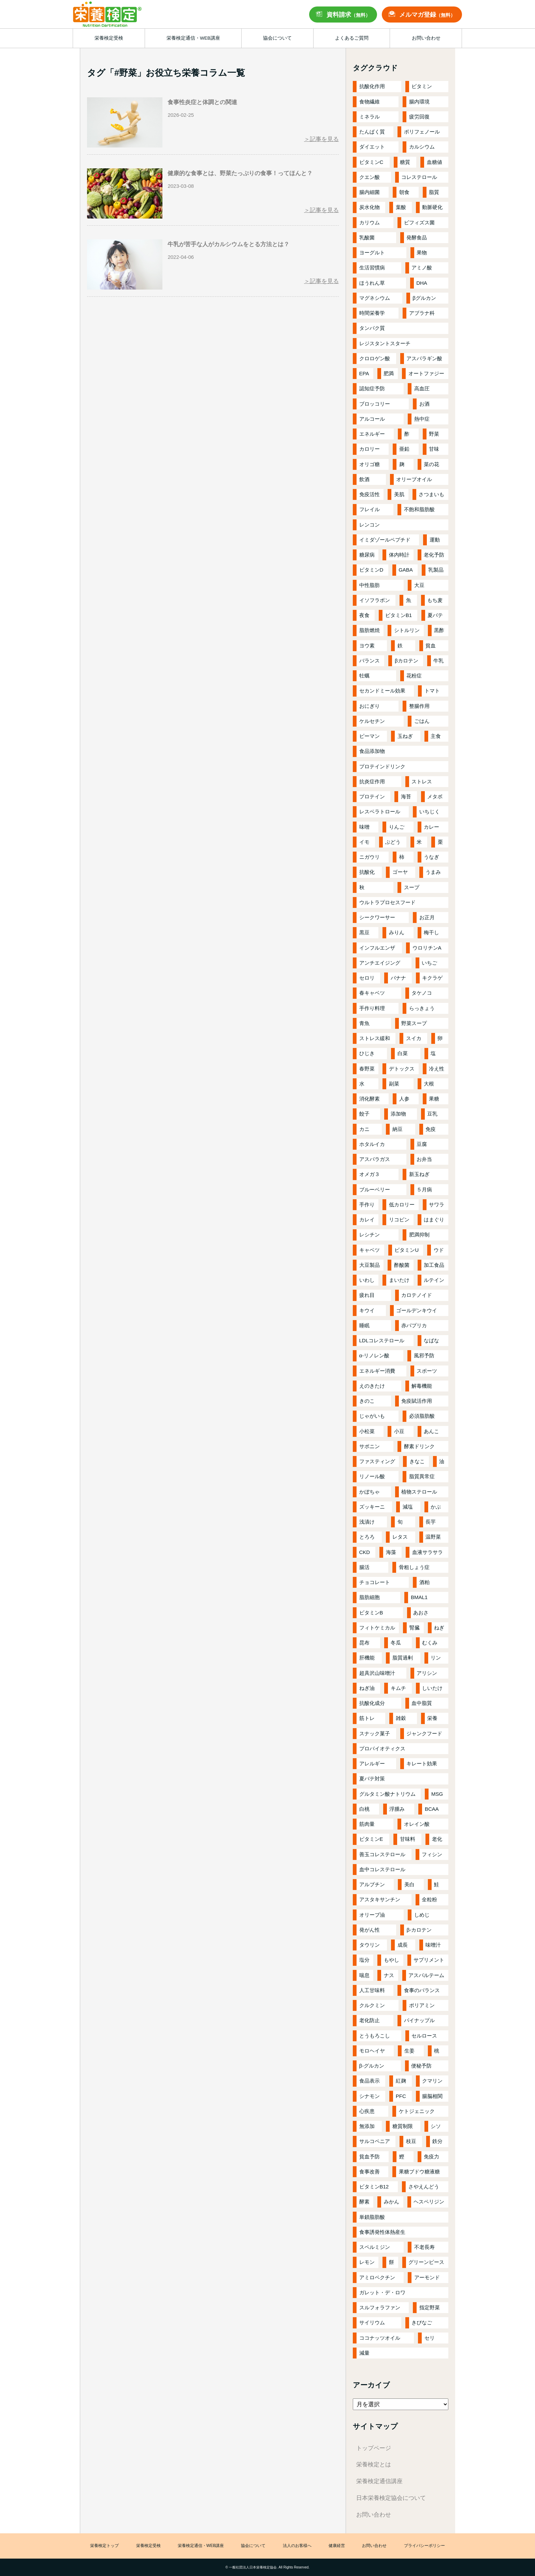  What do you see at coordinates (364, 1975) in the screenshot?
I see `喘息` at bounding box center [364, 1975].